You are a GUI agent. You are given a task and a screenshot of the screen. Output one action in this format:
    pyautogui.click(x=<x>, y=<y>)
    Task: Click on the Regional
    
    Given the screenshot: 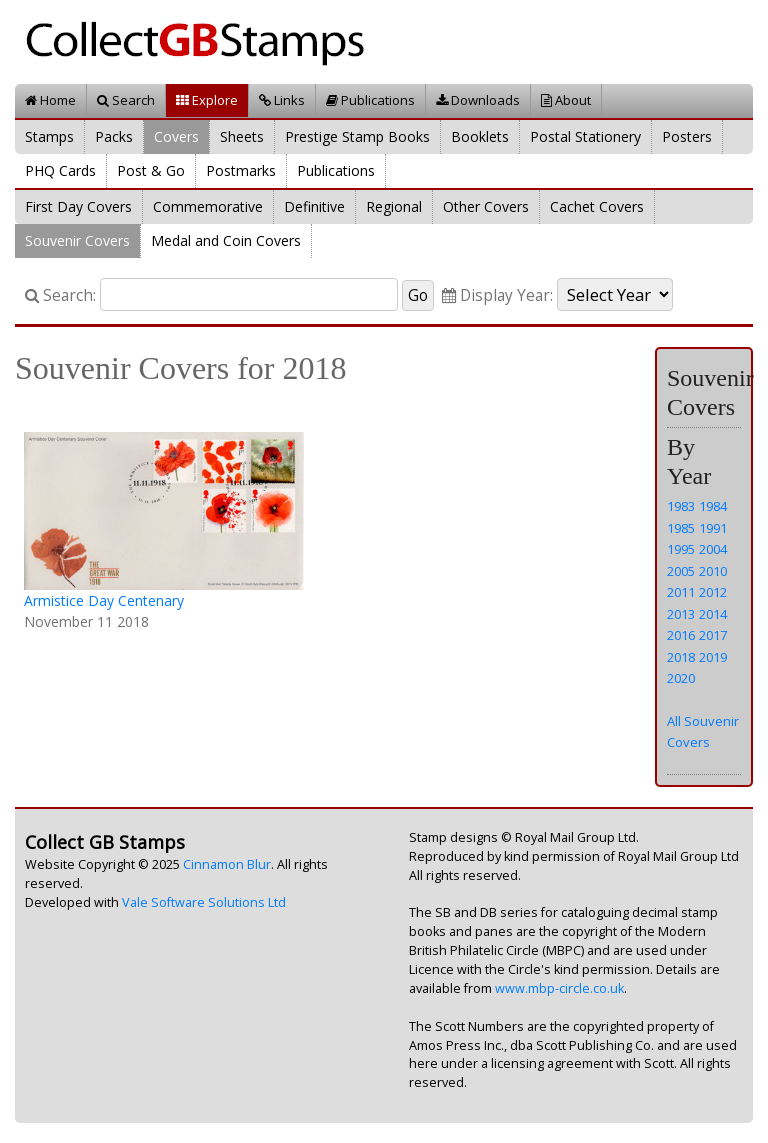 What is the action you would take?
    pyautogui.click(x=394, y=206)
    